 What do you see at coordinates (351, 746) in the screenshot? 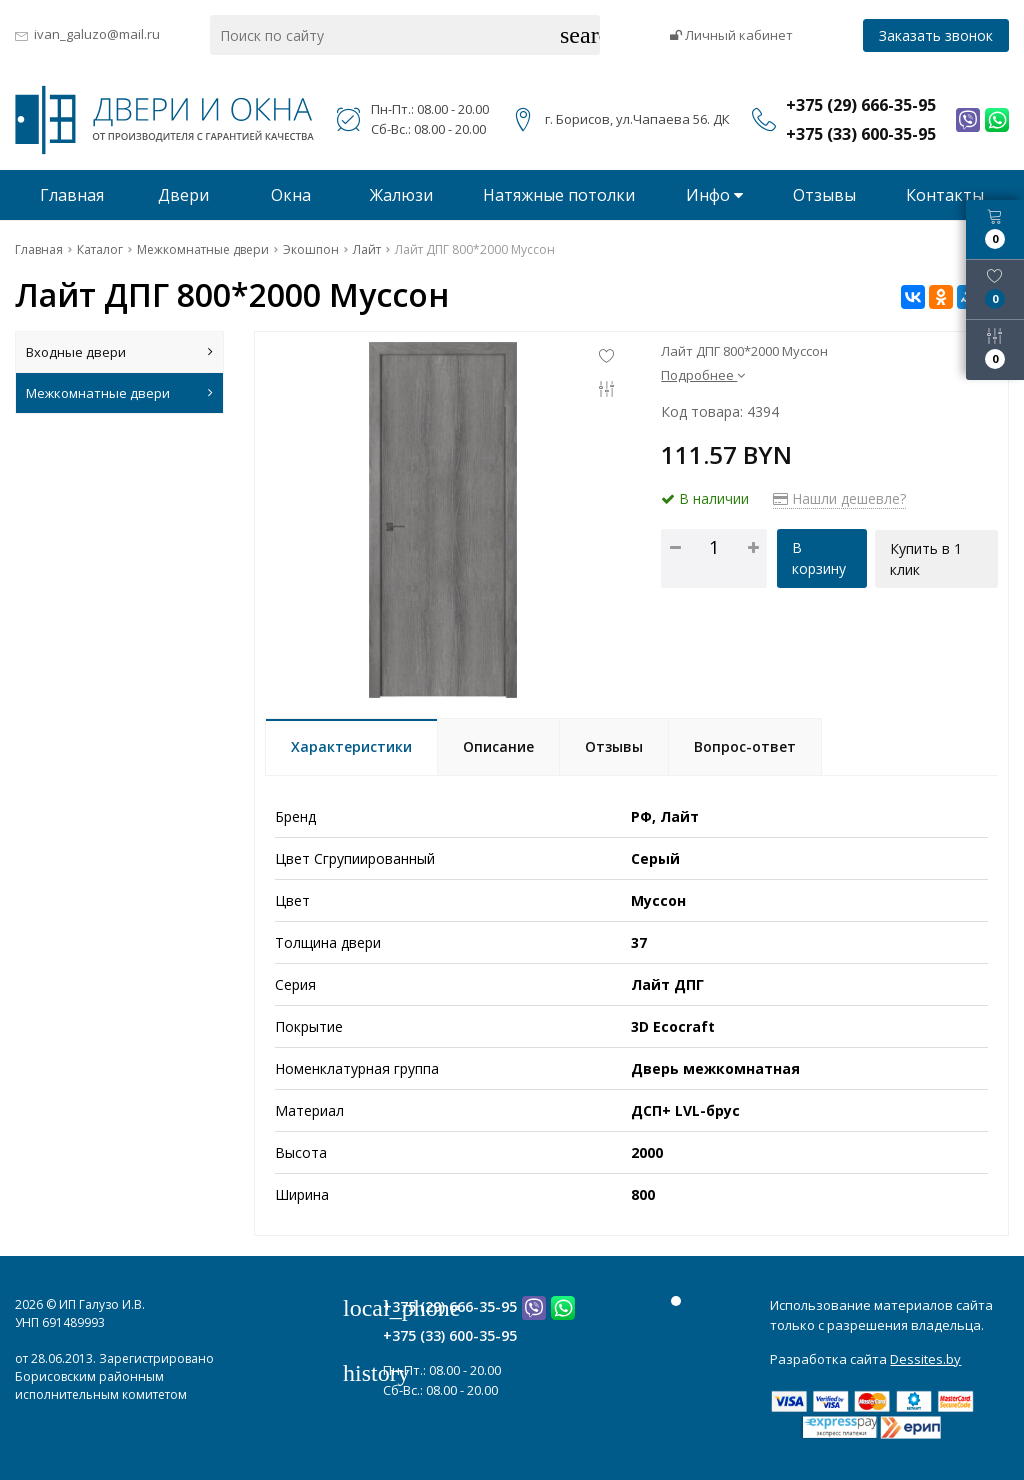
I see `Характеристики` at bounding box center [351, 746].